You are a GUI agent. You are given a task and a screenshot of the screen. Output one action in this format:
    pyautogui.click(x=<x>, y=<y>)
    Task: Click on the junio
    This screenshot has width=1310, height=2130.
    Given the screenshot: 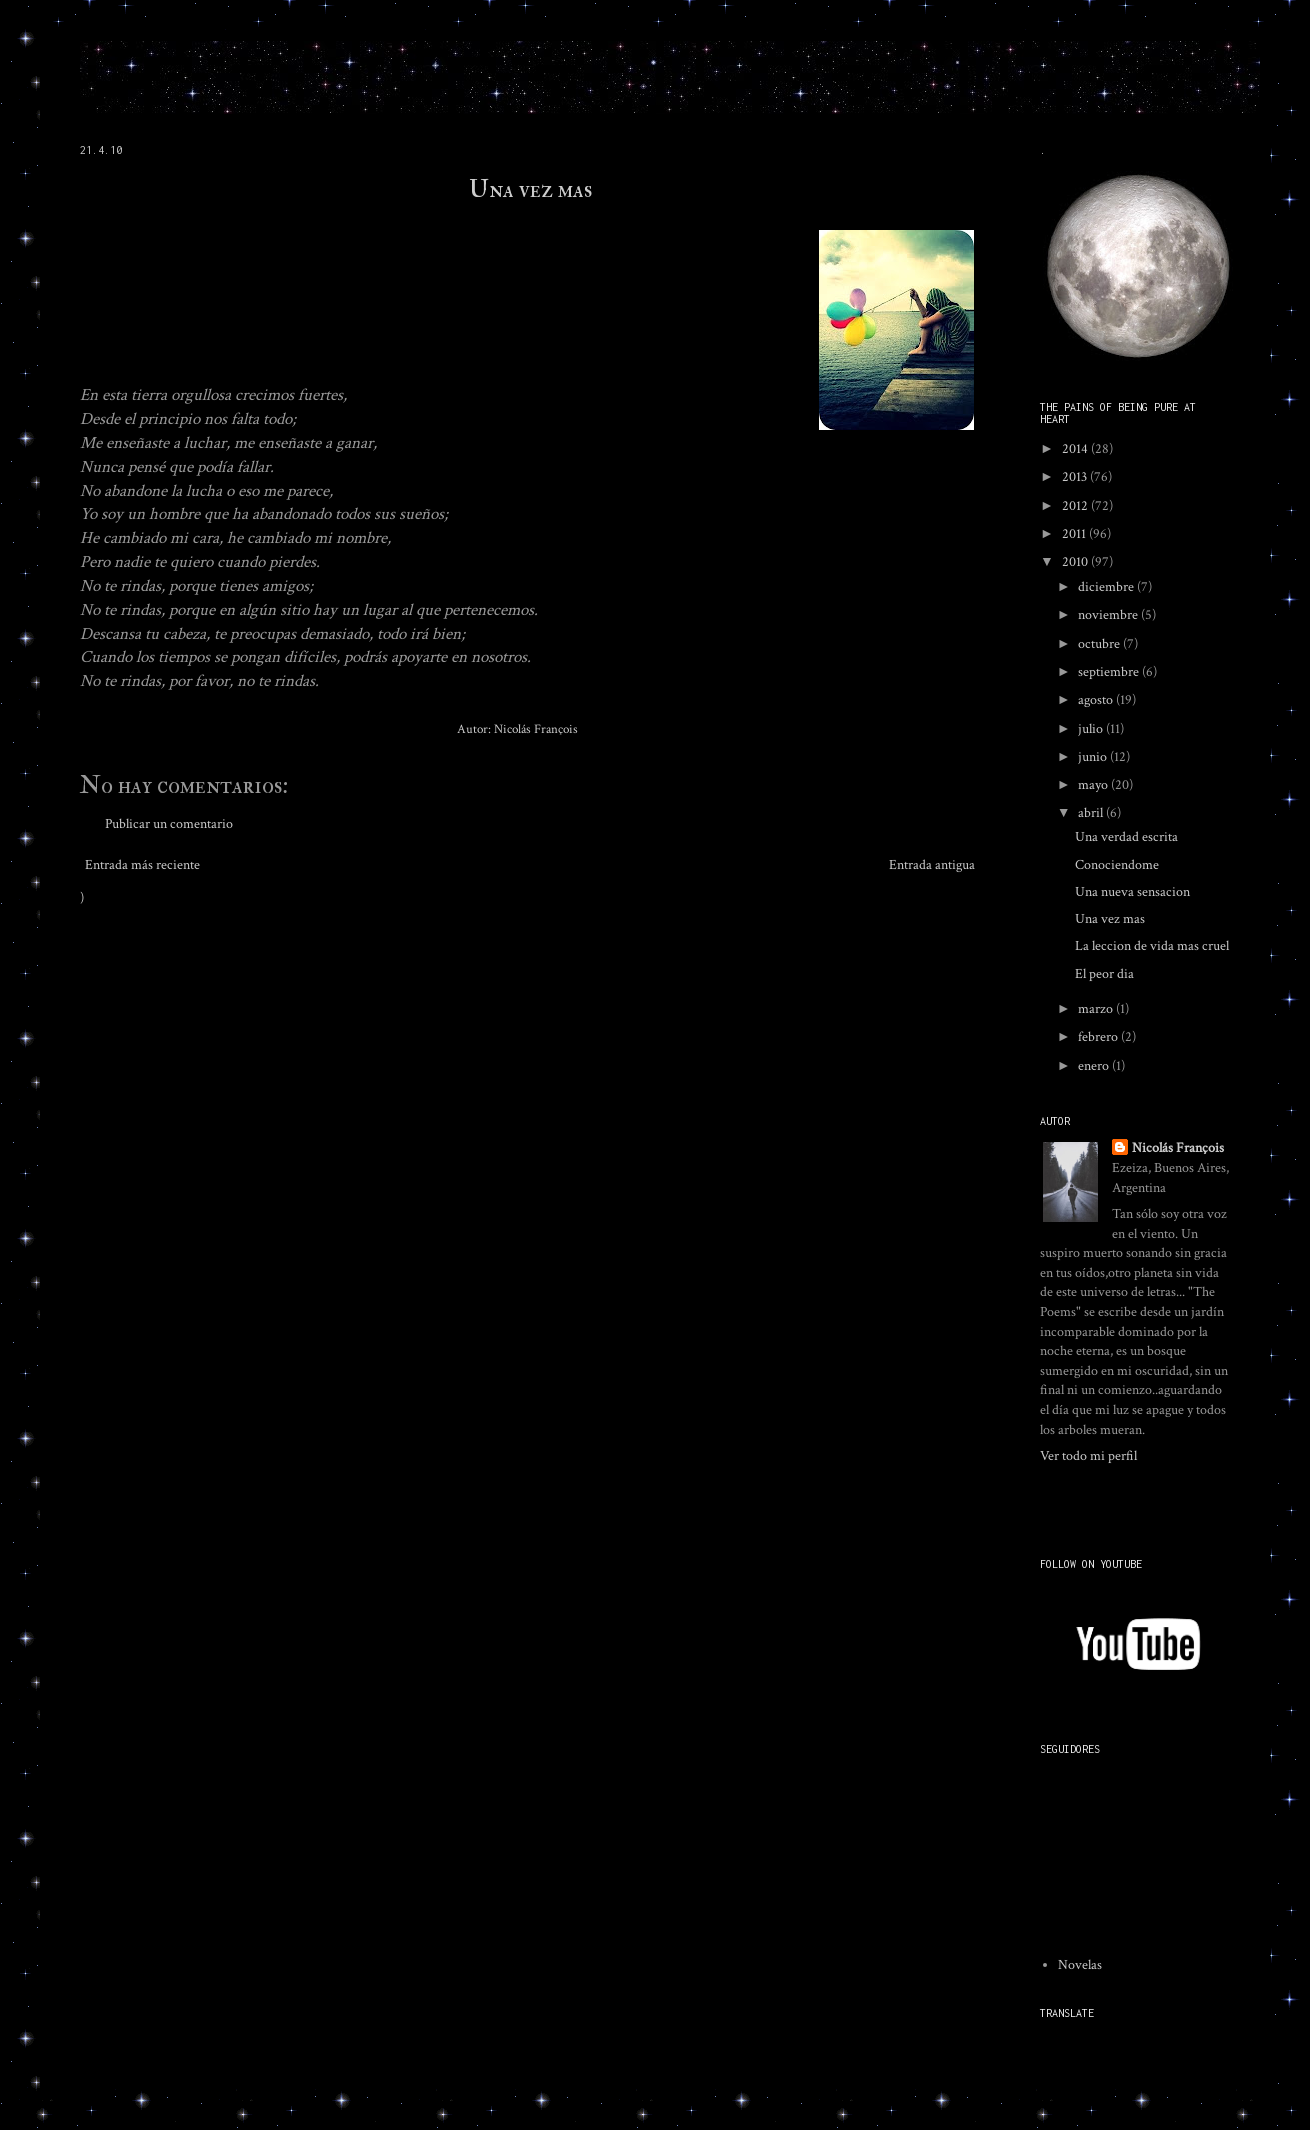 What is the action you would take?
    pyautogui.click(x=1094, y=757)
    